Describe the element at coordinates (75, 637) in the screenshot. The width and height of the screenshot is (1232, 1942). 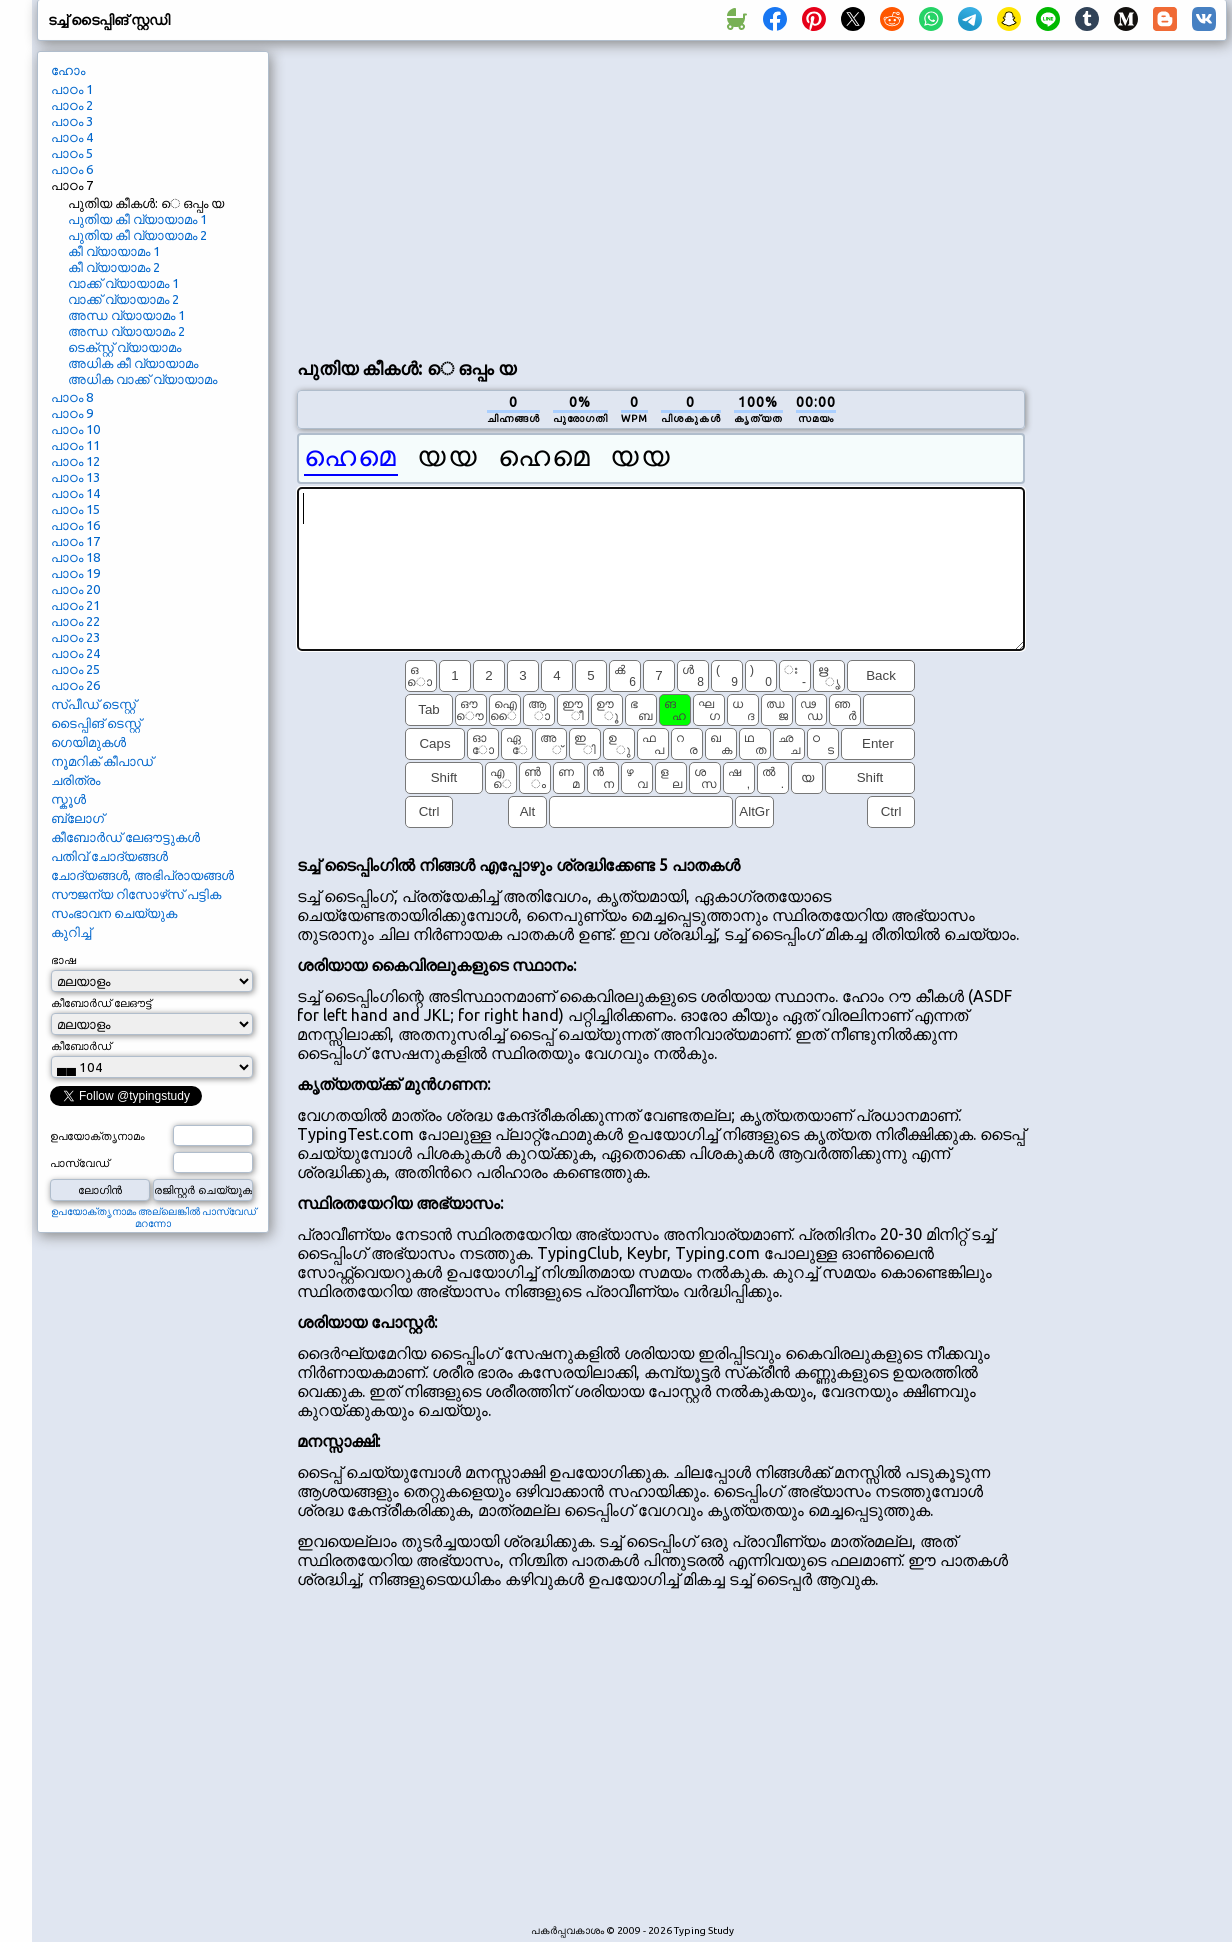
I see `പാഠം 23` at that location.